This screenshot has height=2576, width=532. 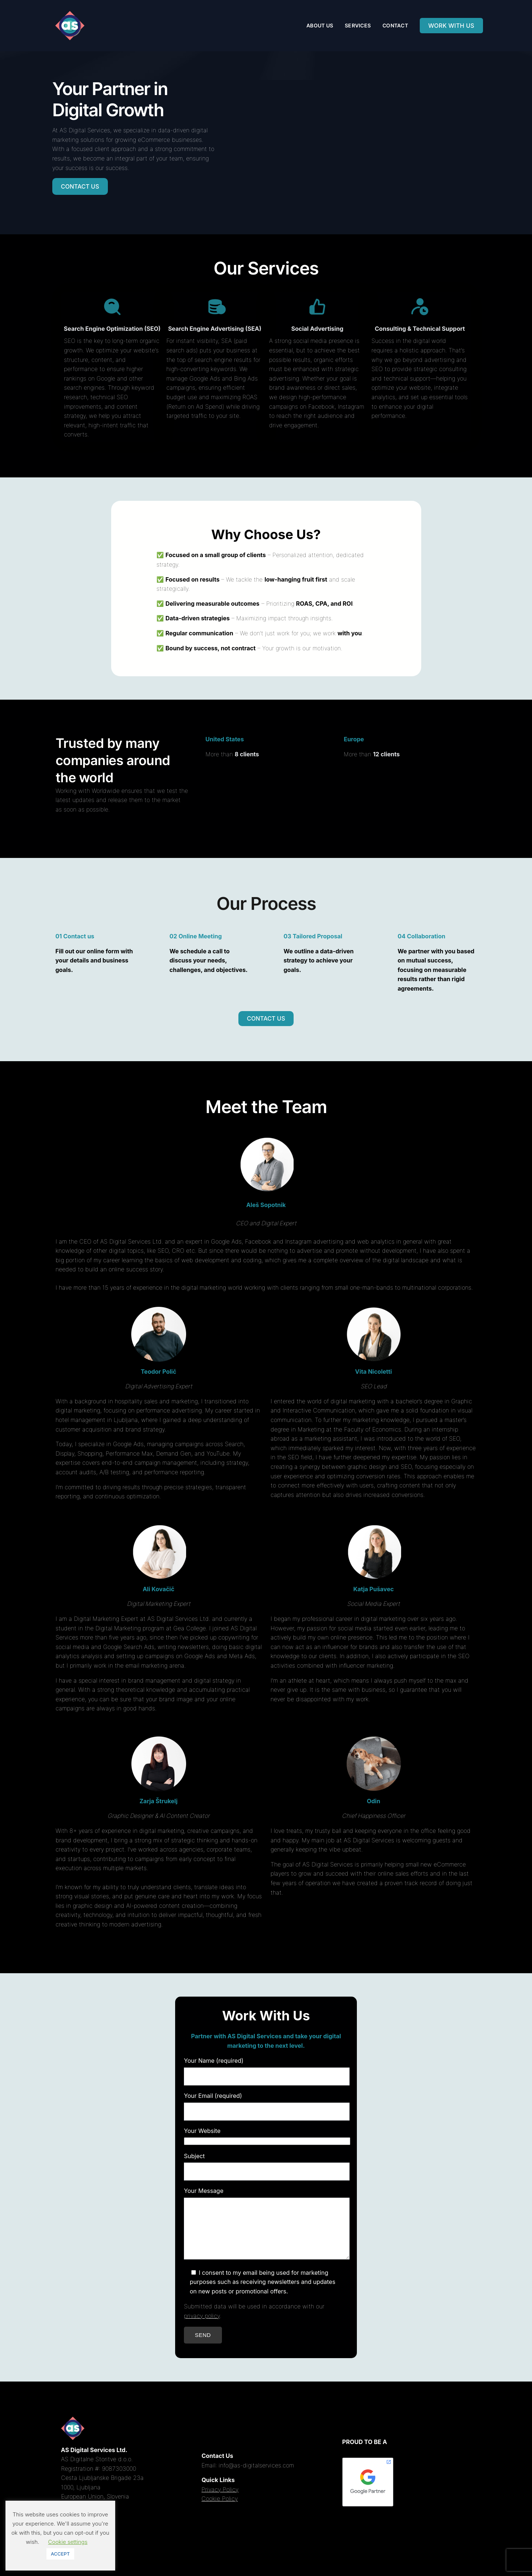 I want to click on Cookie Policy, so click(x=219, y=2509).